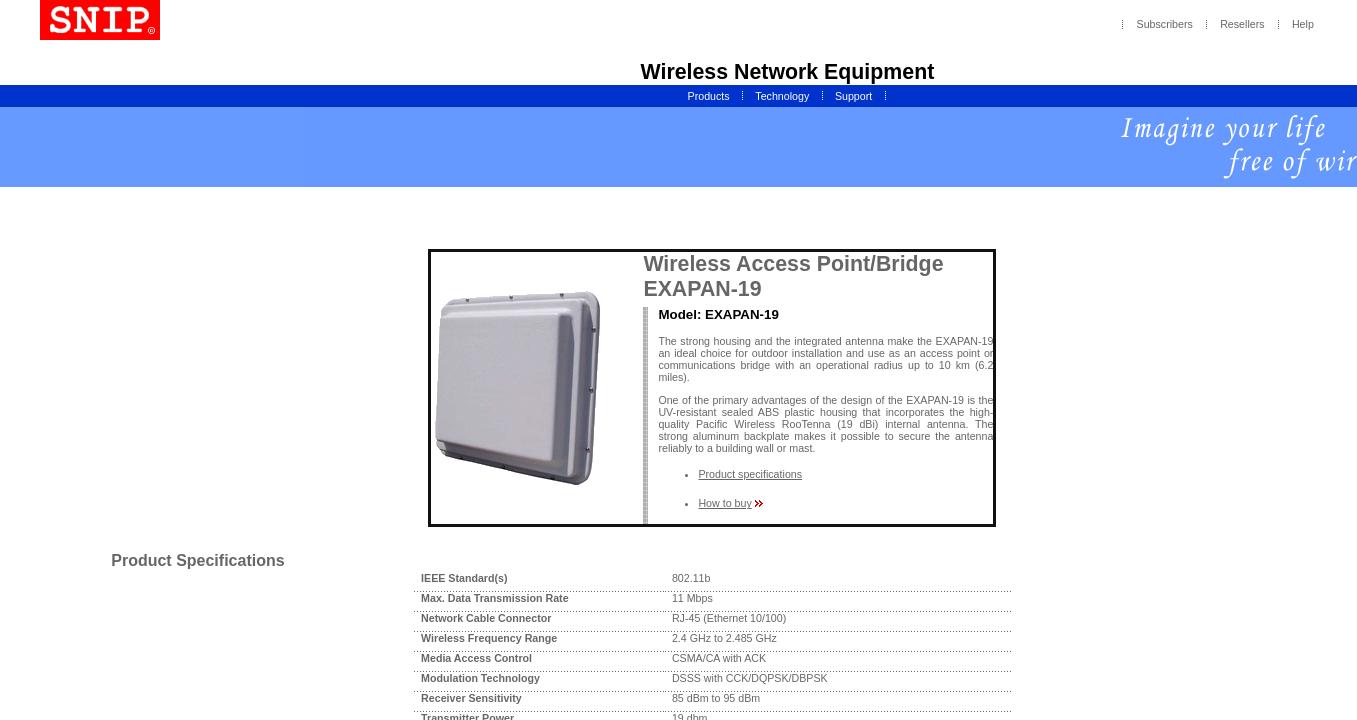 The image size is (1357, 720). I want to click on Technology, so click(782, 96).